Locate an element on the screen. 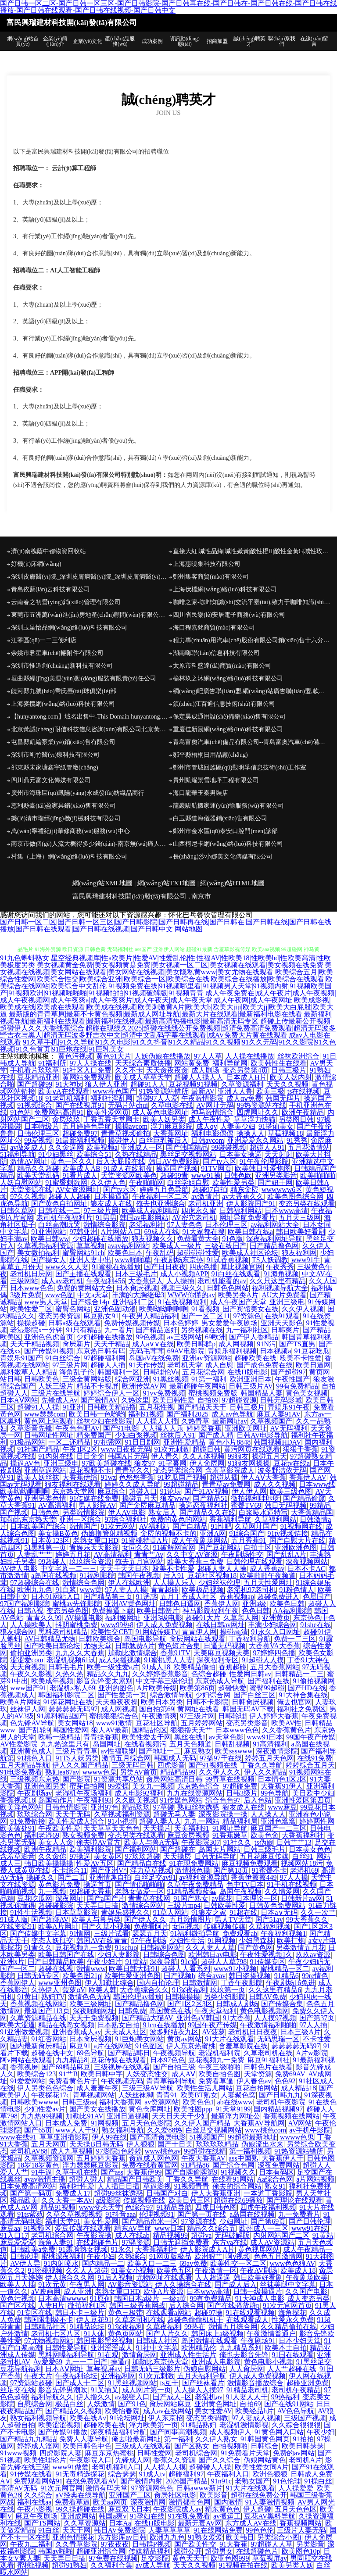 Image resolution: width=337 pixels, height=2576 pixels. 成人亚洲 is located at coordinates (78, 2291).